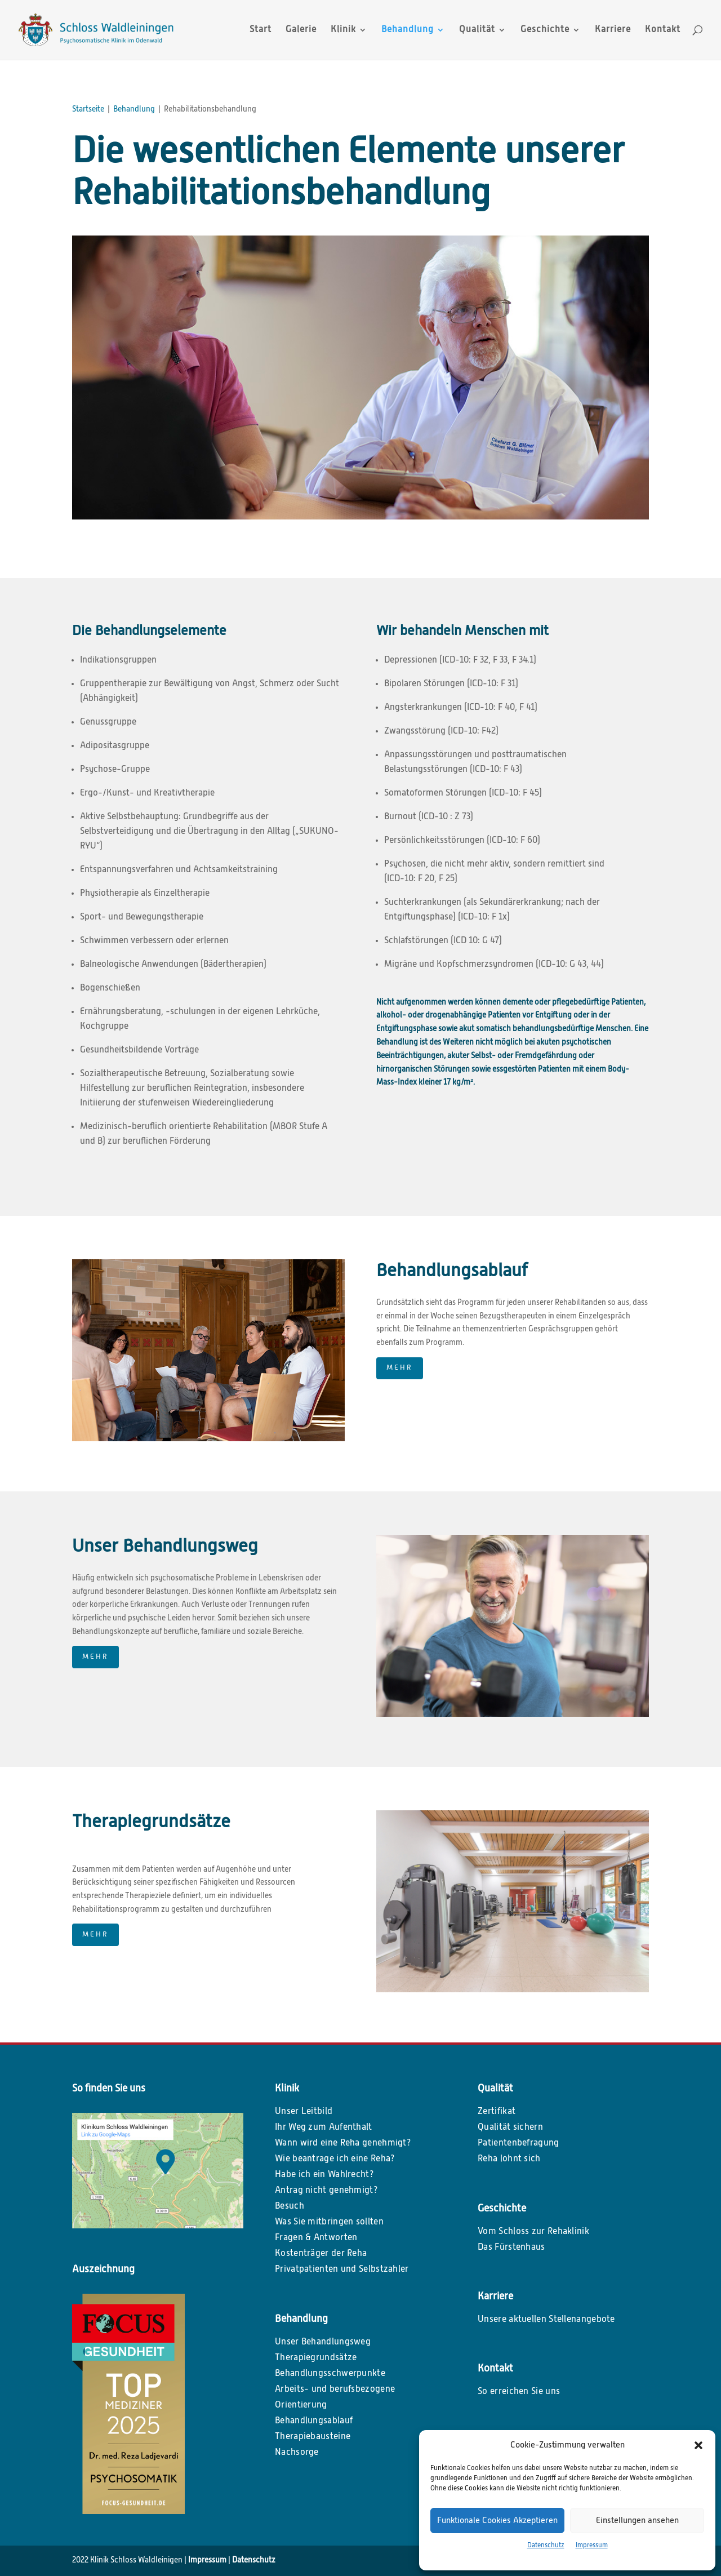 This screenshot has height=2576, width=721. Describe the element at coordinates (289, 2206) in the screenshot. I see `Besuch` at that location.